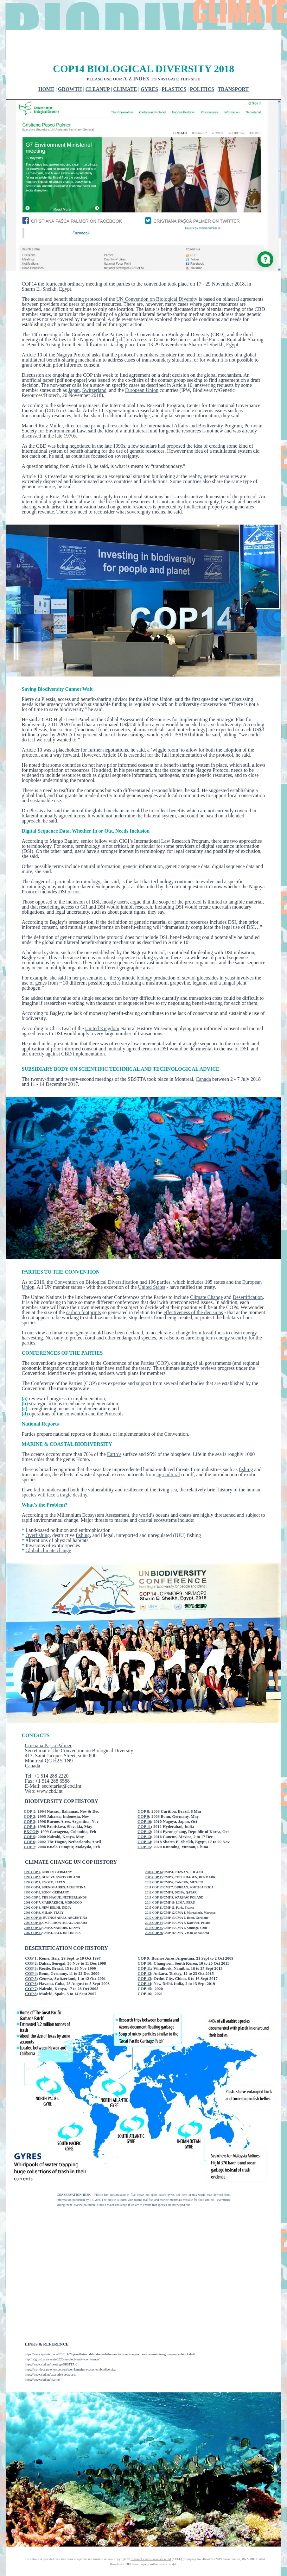 Image resolution: width=287 pixels, height=2576 pixels. Describe the element at coordinates (141, 366) in the screenshot. I see `European Union` at that location.